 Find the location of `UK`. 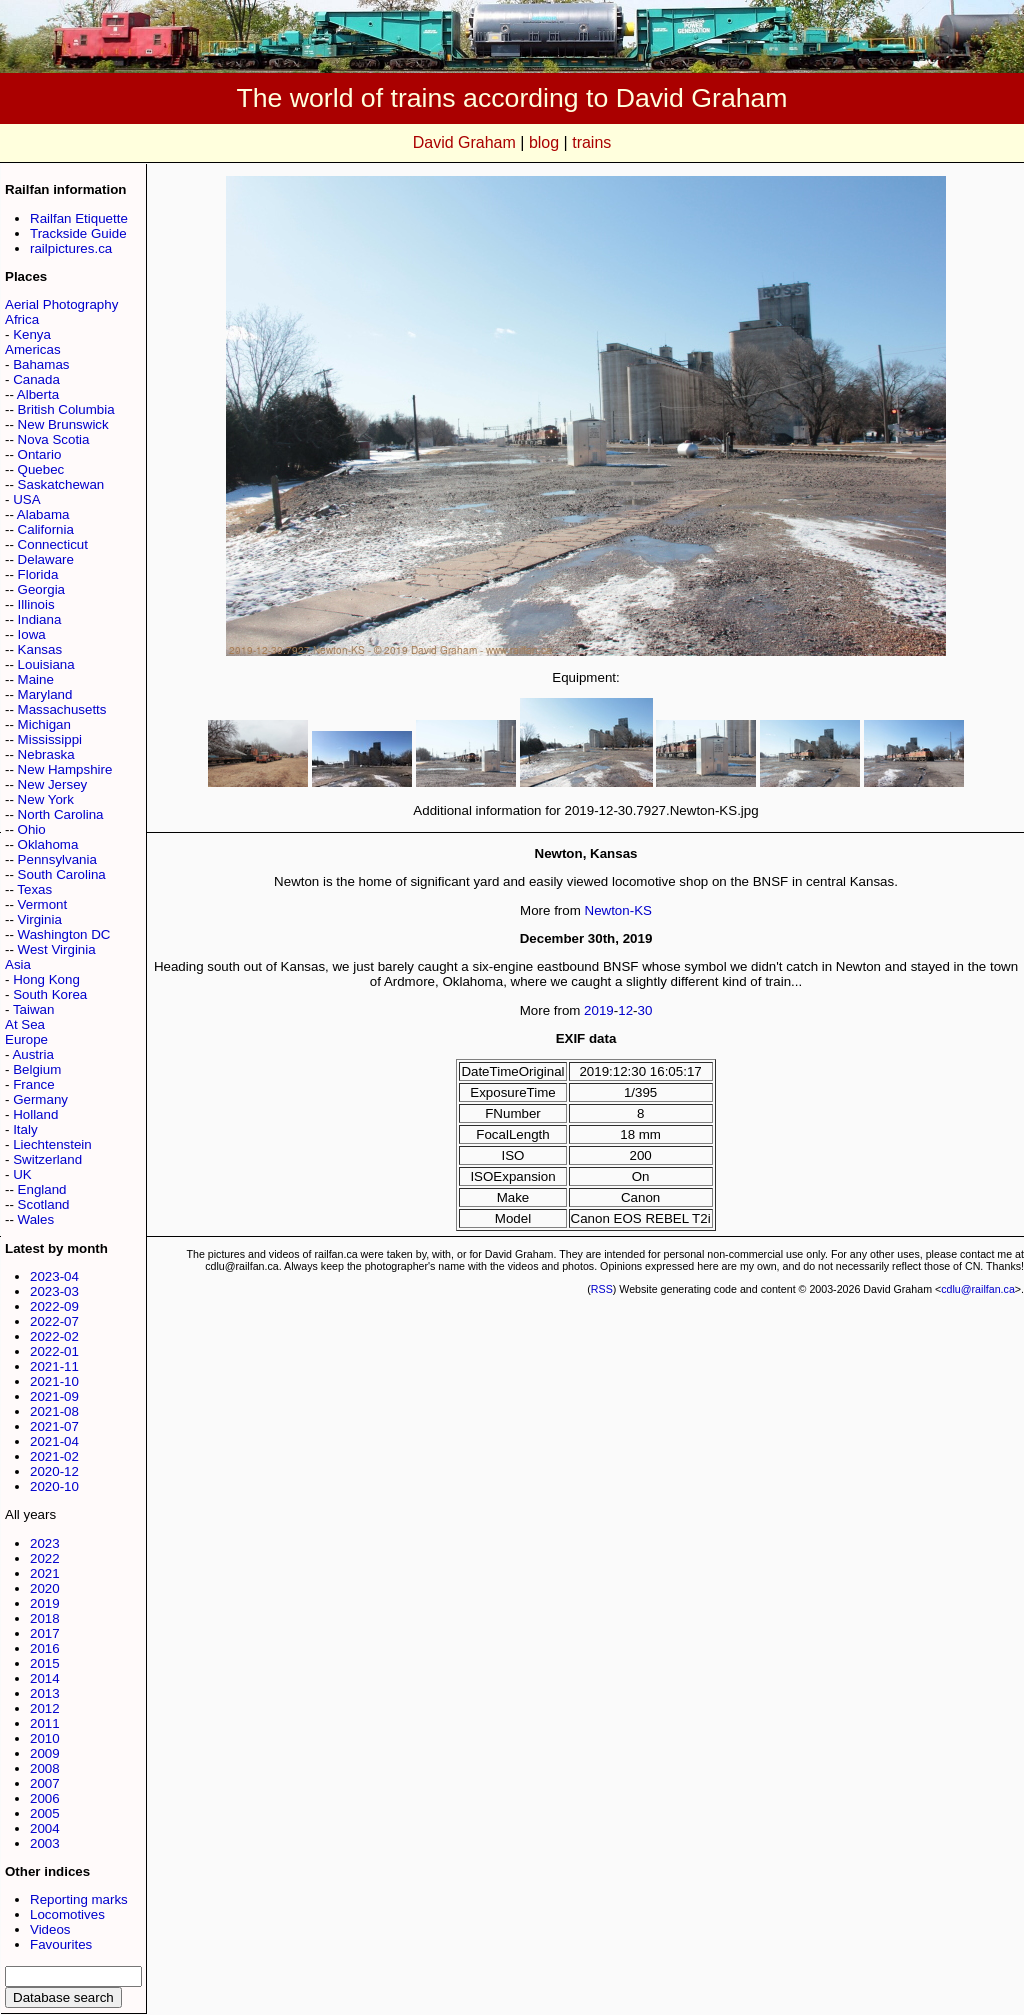

UK is located at coordinates (22, 1174).